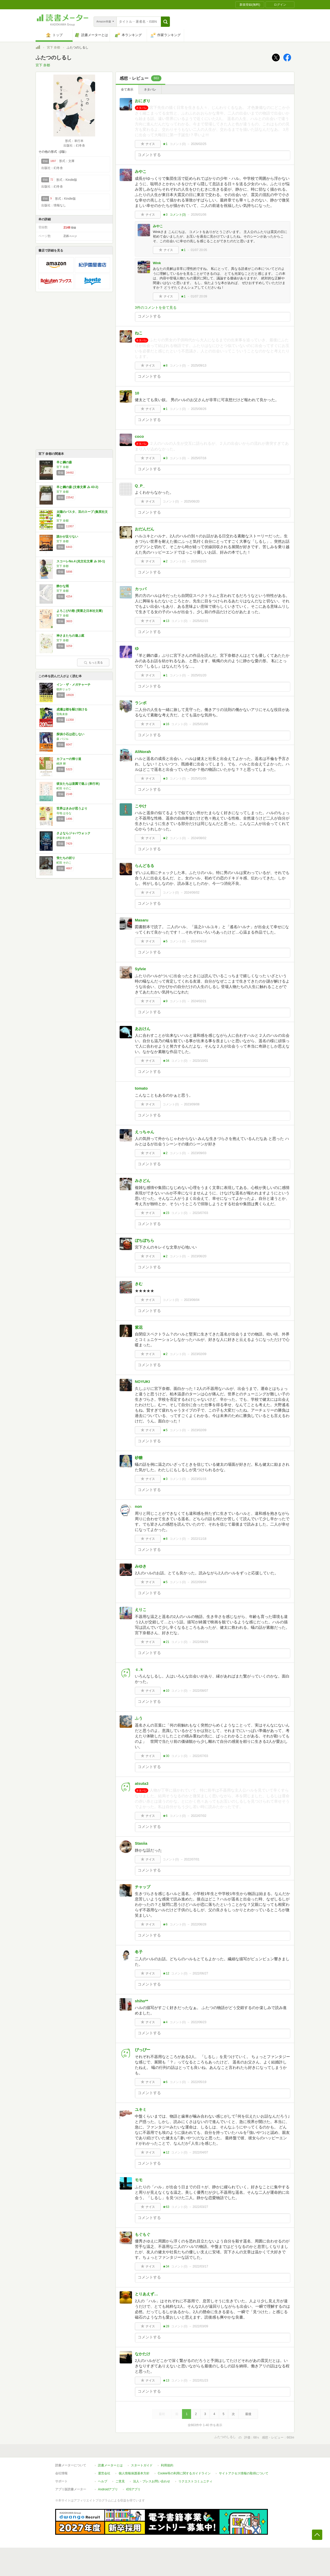 The image size is (330, 2576). Describe the element at coordinates (243, 2473) in the screenshot. I see `サイトアクセス情報の取得について` at that location.